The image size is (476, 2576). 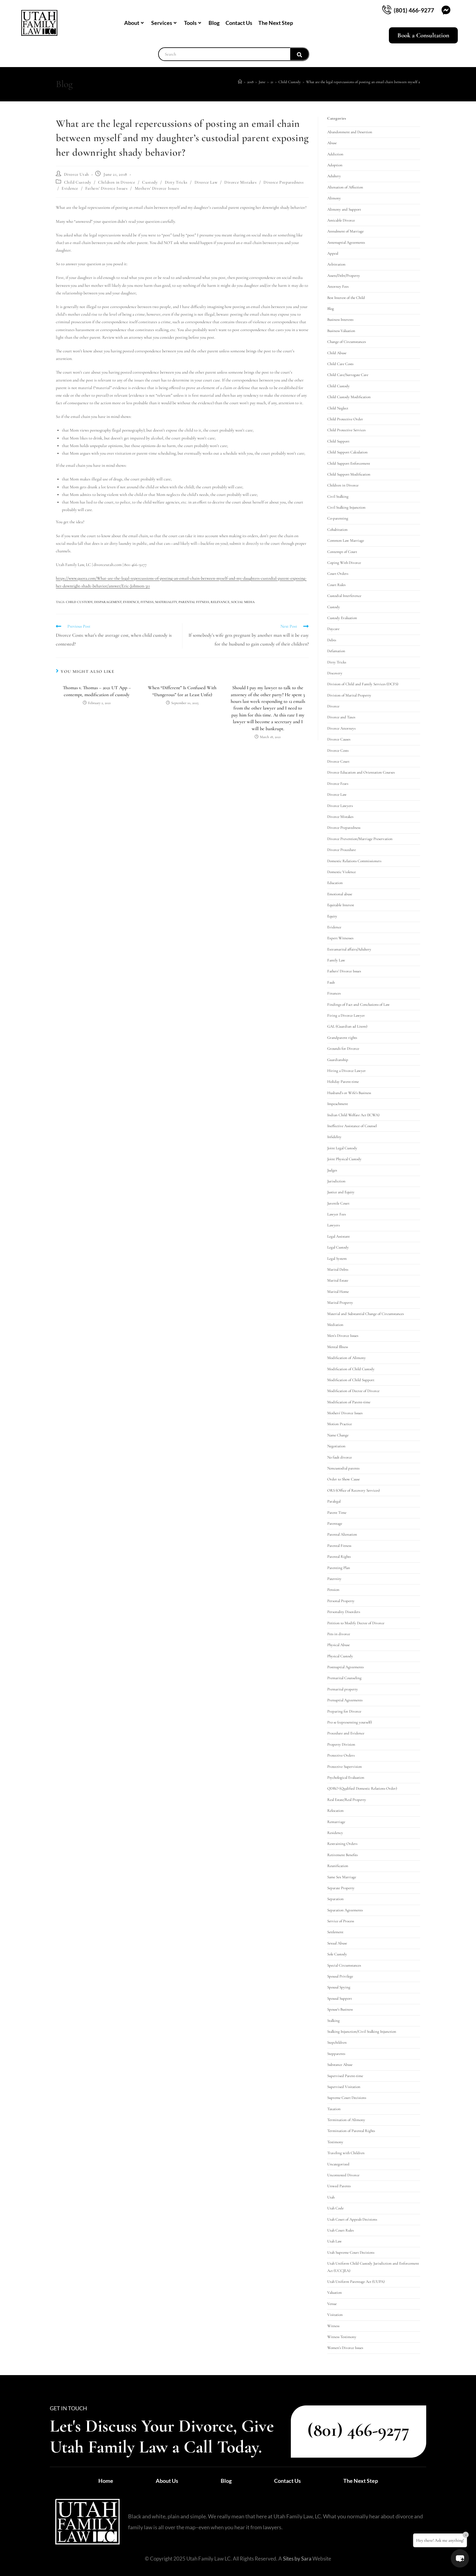 I want to click on Witness Testimony, so click(x=341, y=2336).